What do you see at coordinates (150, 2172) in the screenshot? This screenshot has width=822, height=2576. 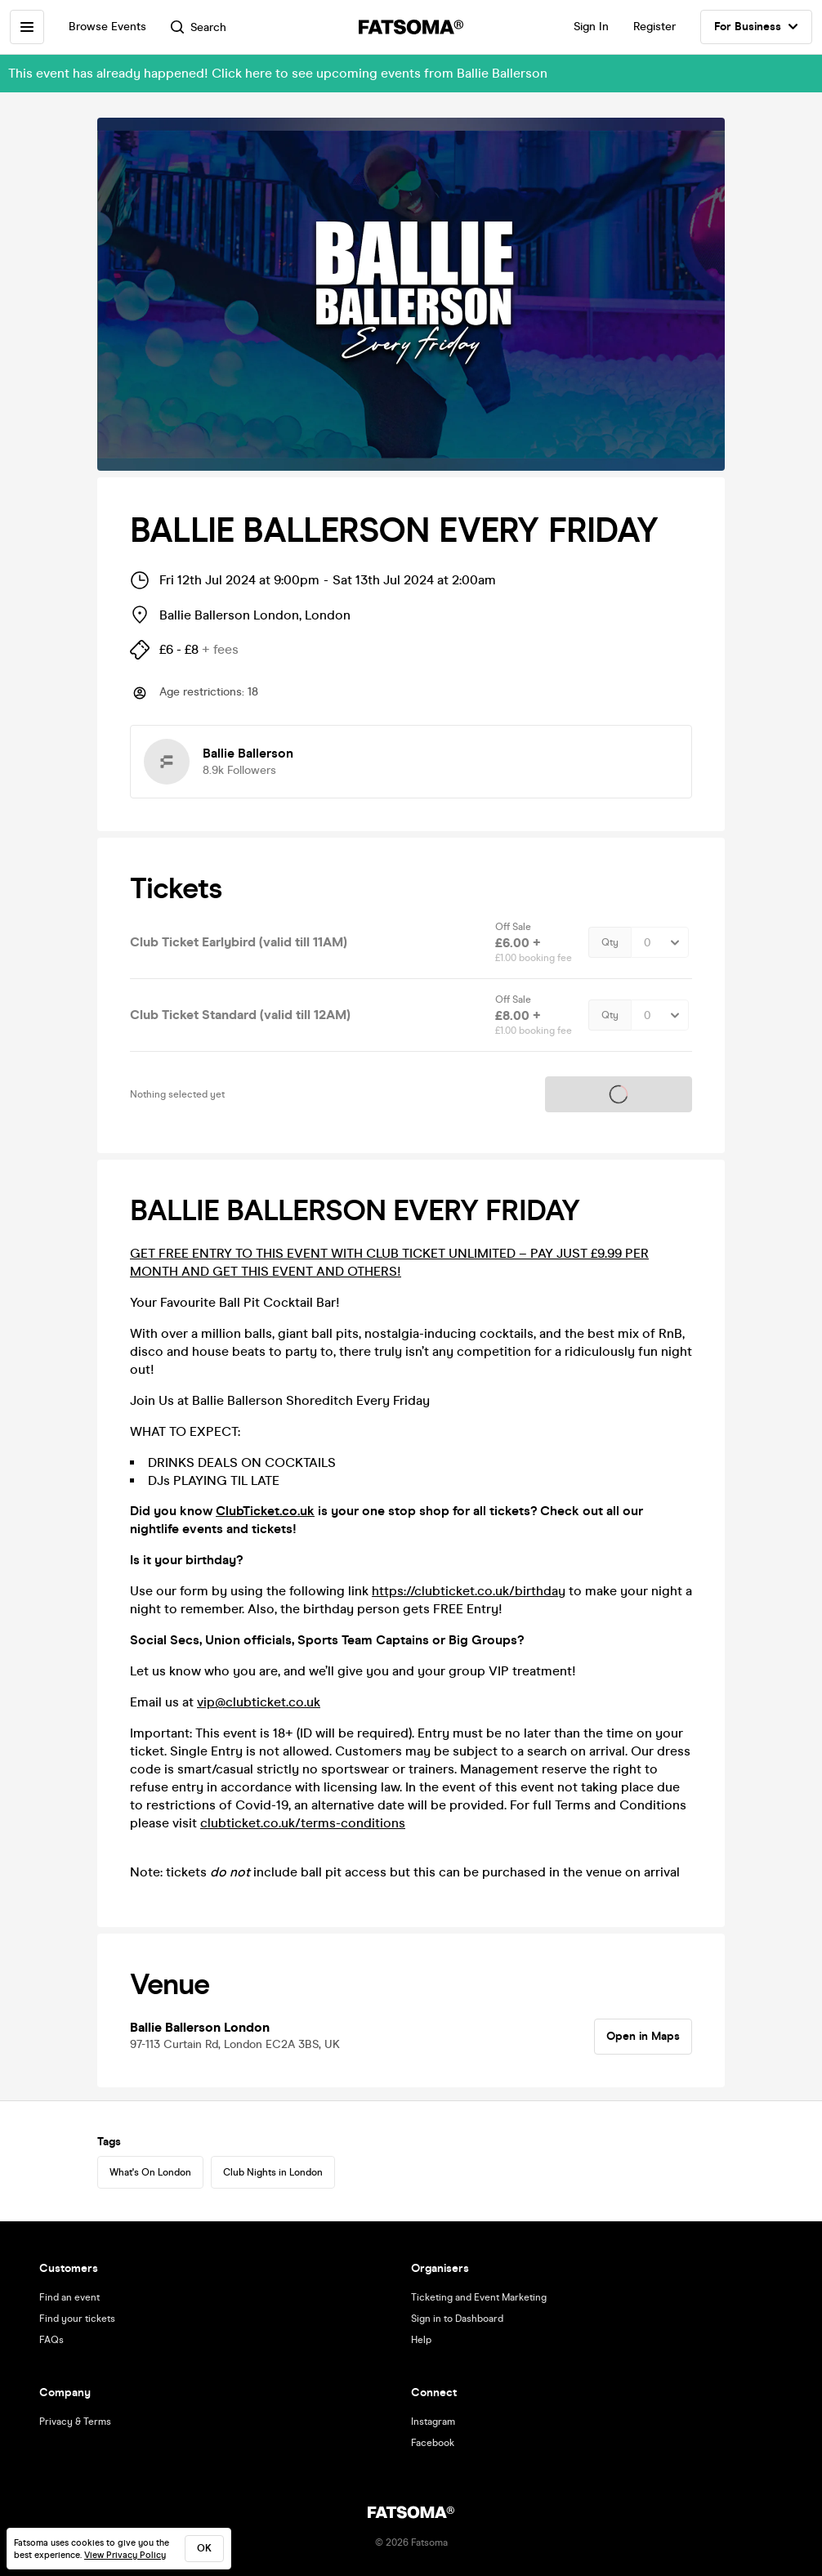 I see `What's On London` at bounding box center [150, 2172].